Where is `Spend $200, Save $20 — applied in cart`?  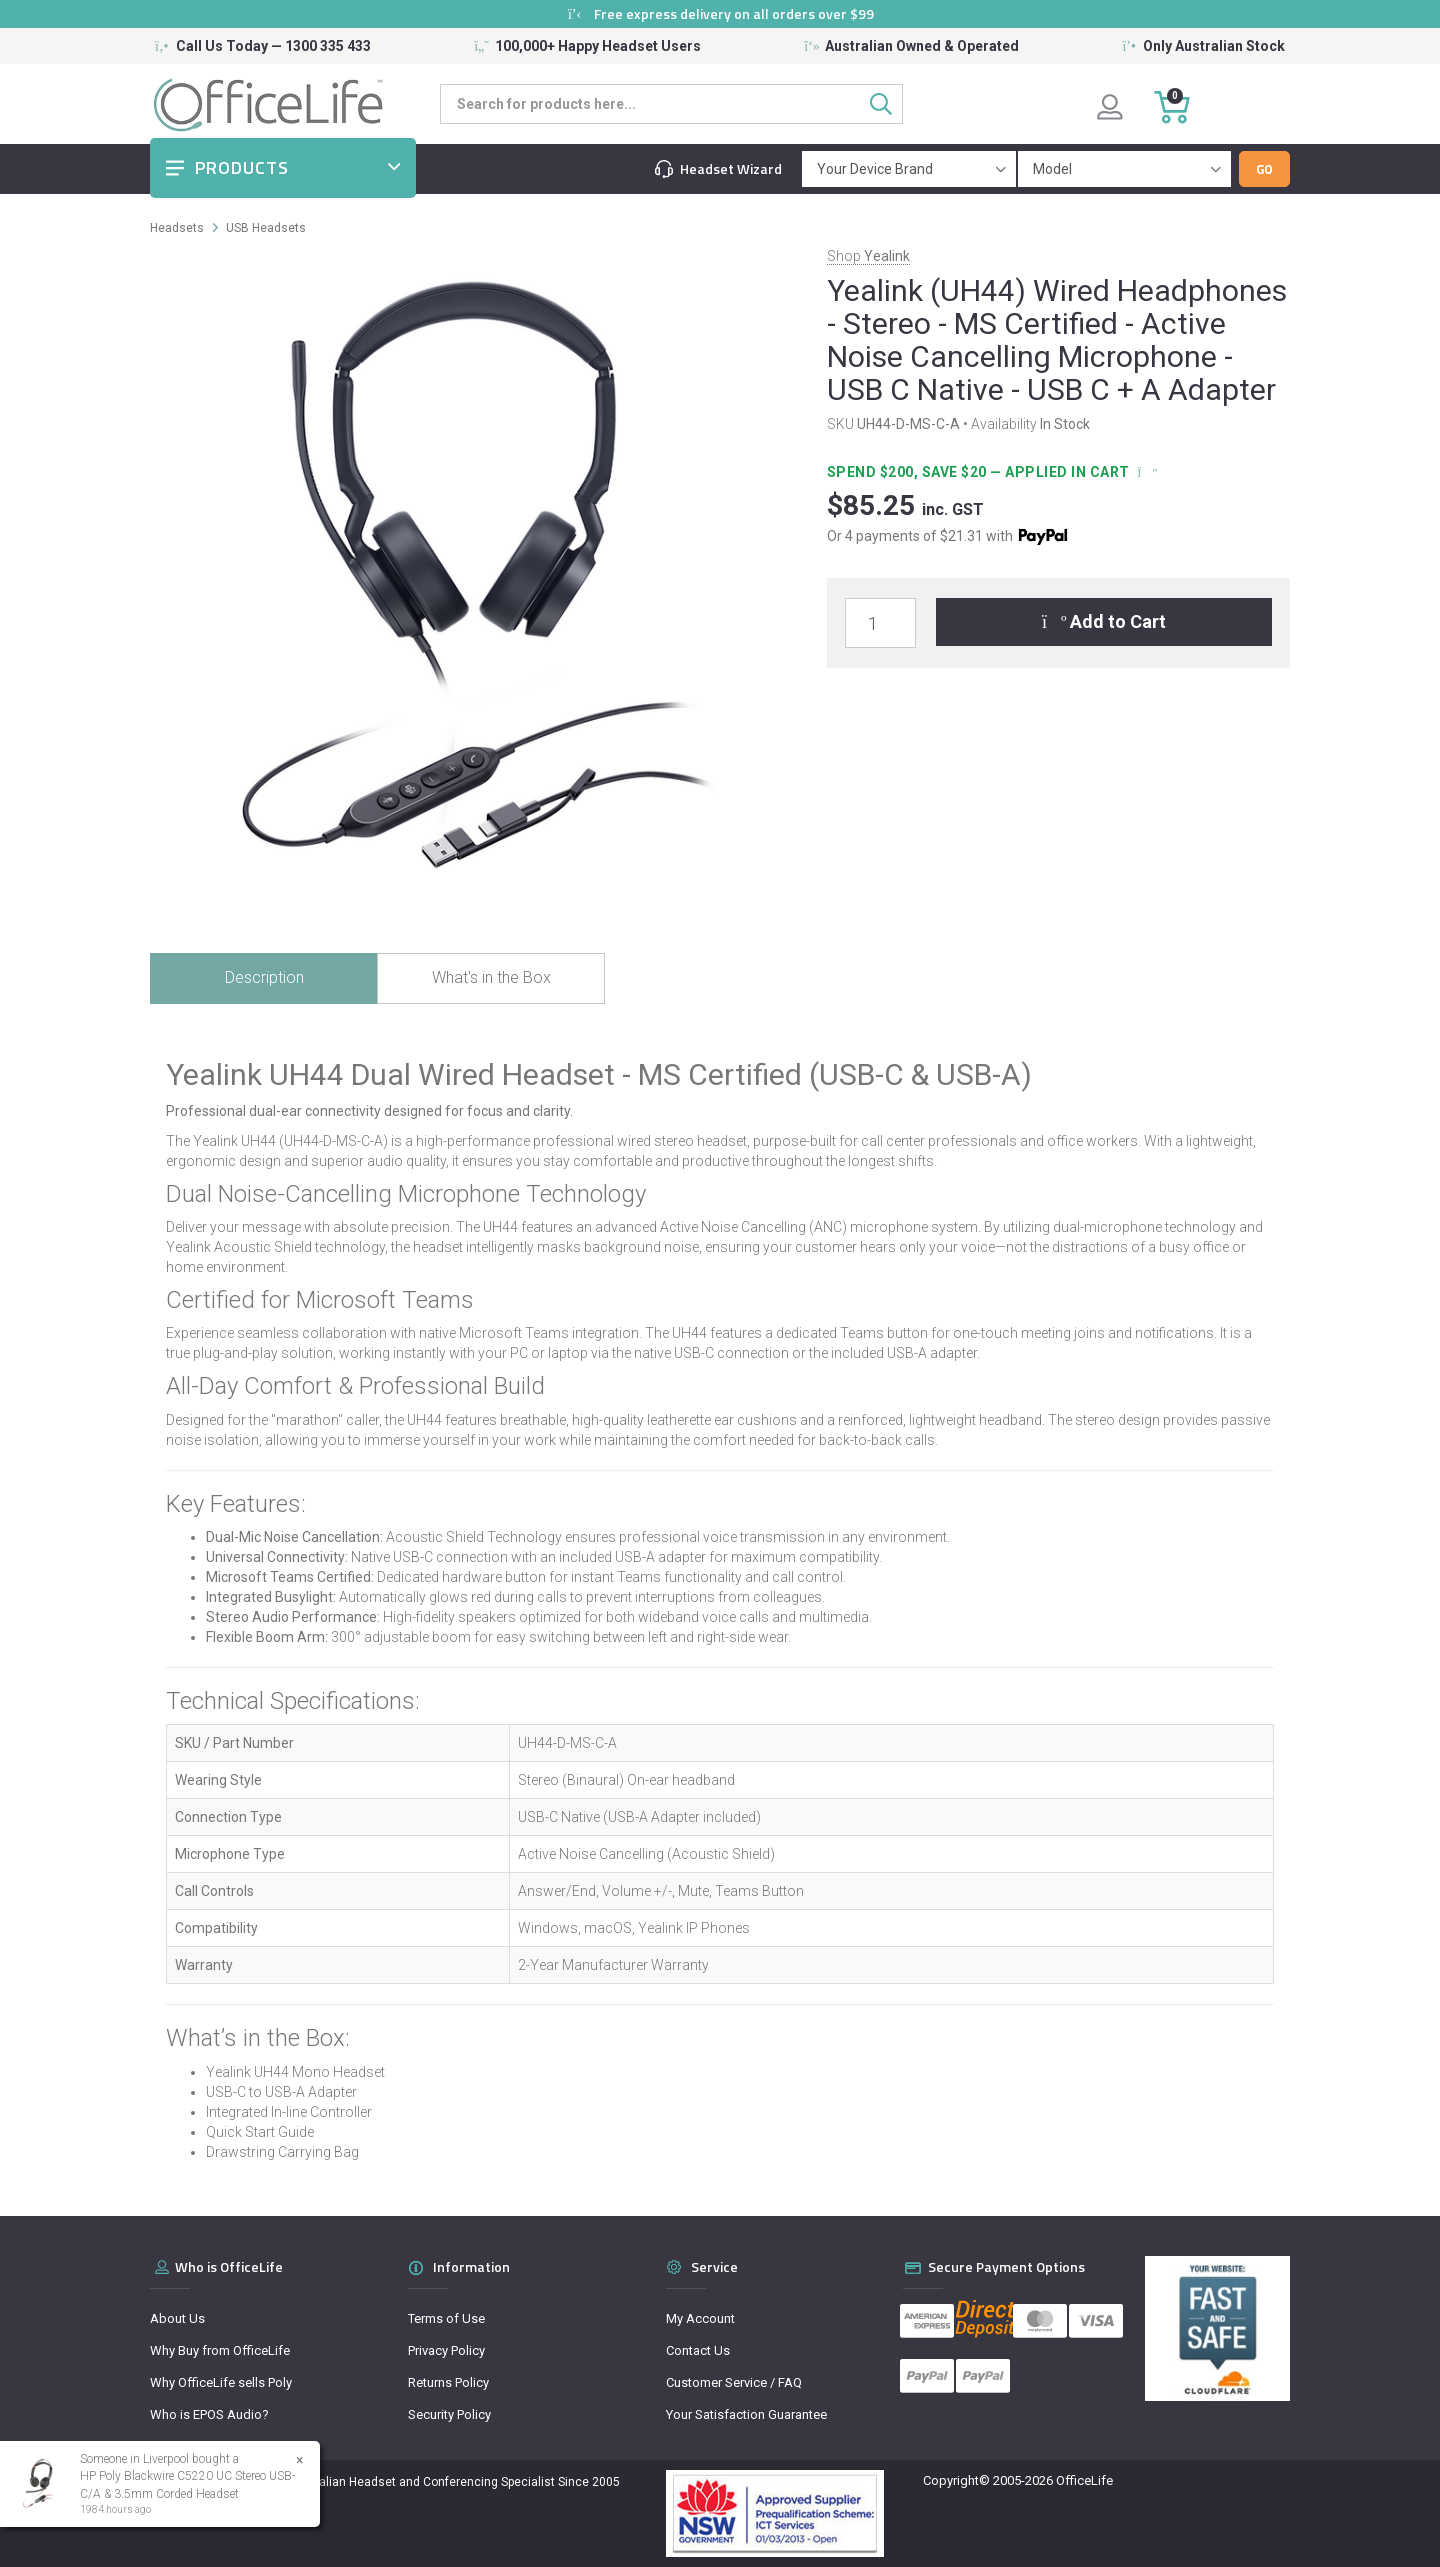 Spend $200, Save $20 — applied in cart is located at coordinates (990, 472).